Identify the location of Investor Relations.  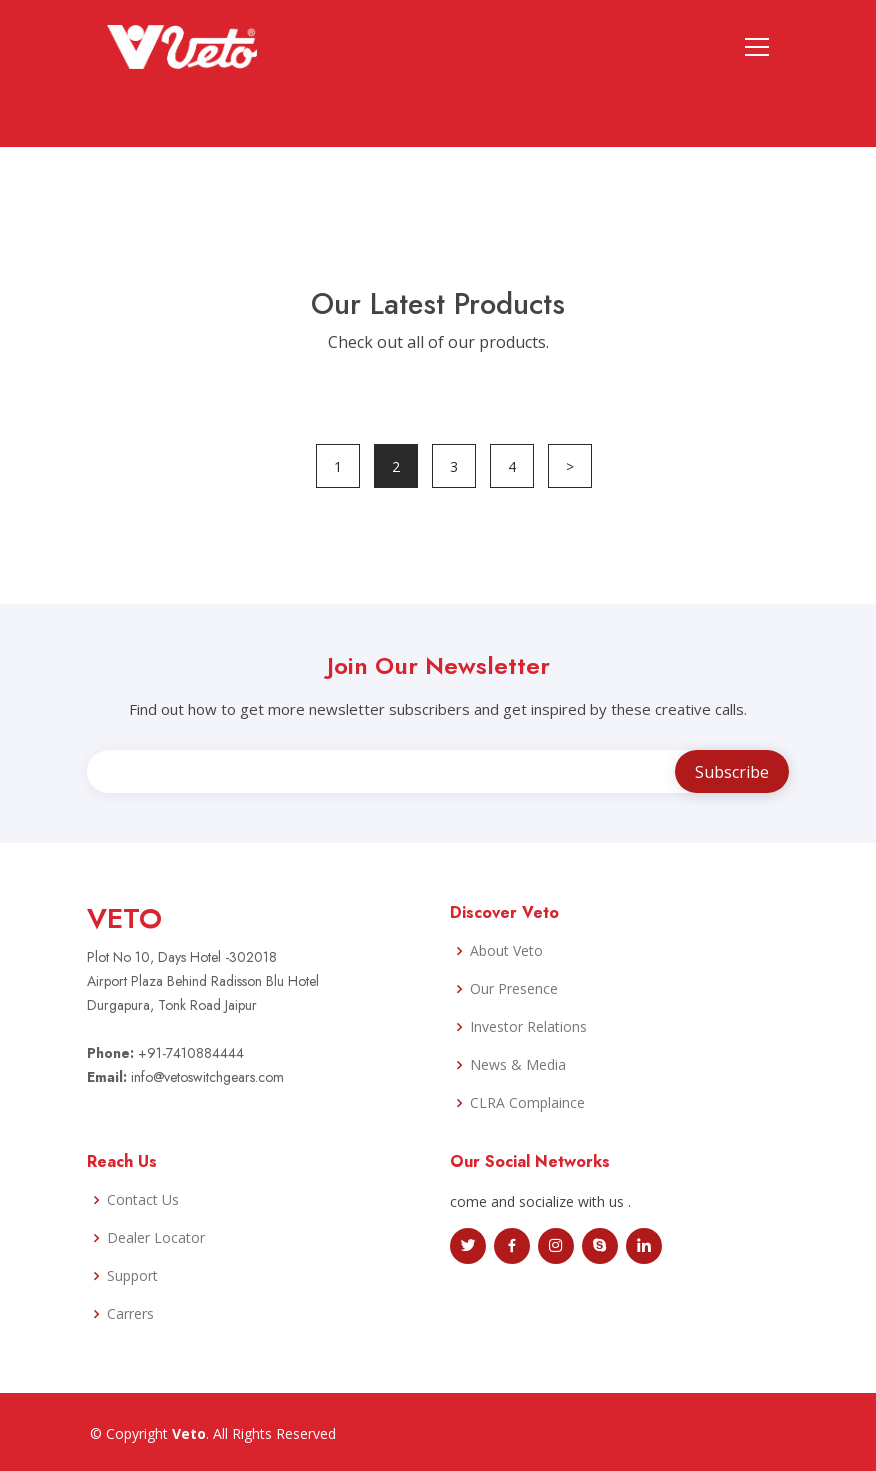
(528, 1027).